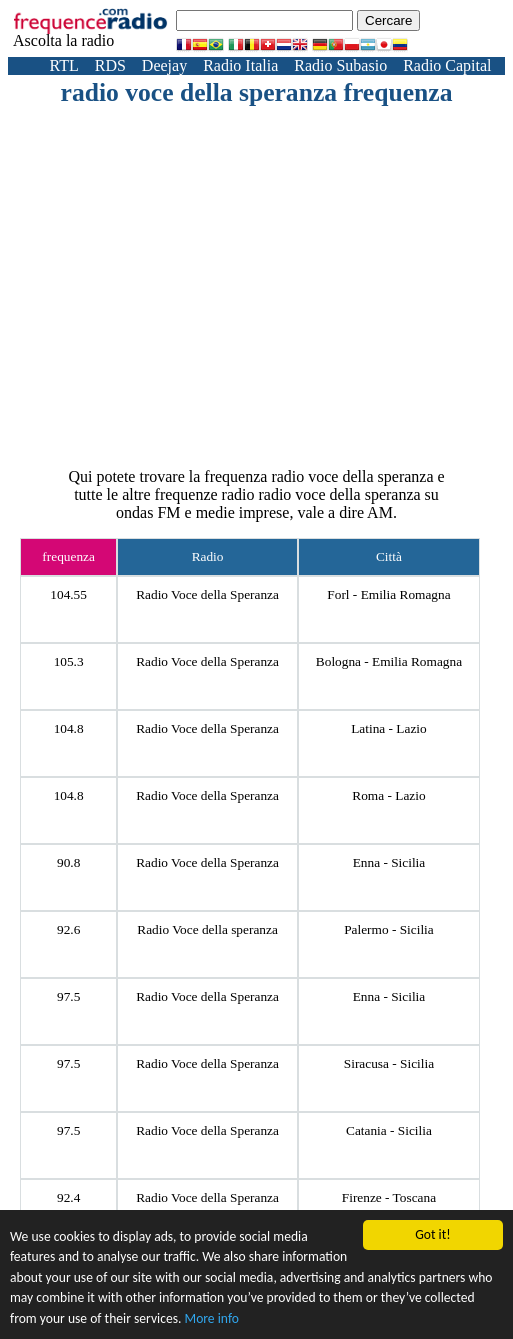 This screenshot has height=1339, width=513. I want to click on RDS, so click(110, 65).